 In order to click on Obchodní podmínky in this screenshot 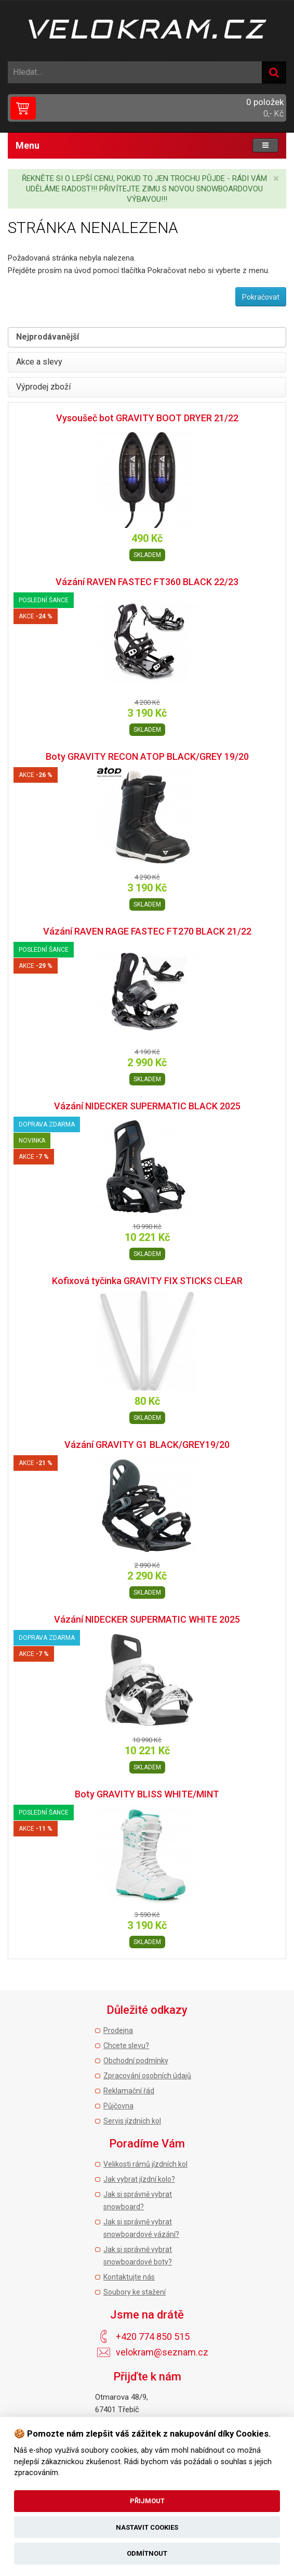, I will do `click(135, 2060)`.